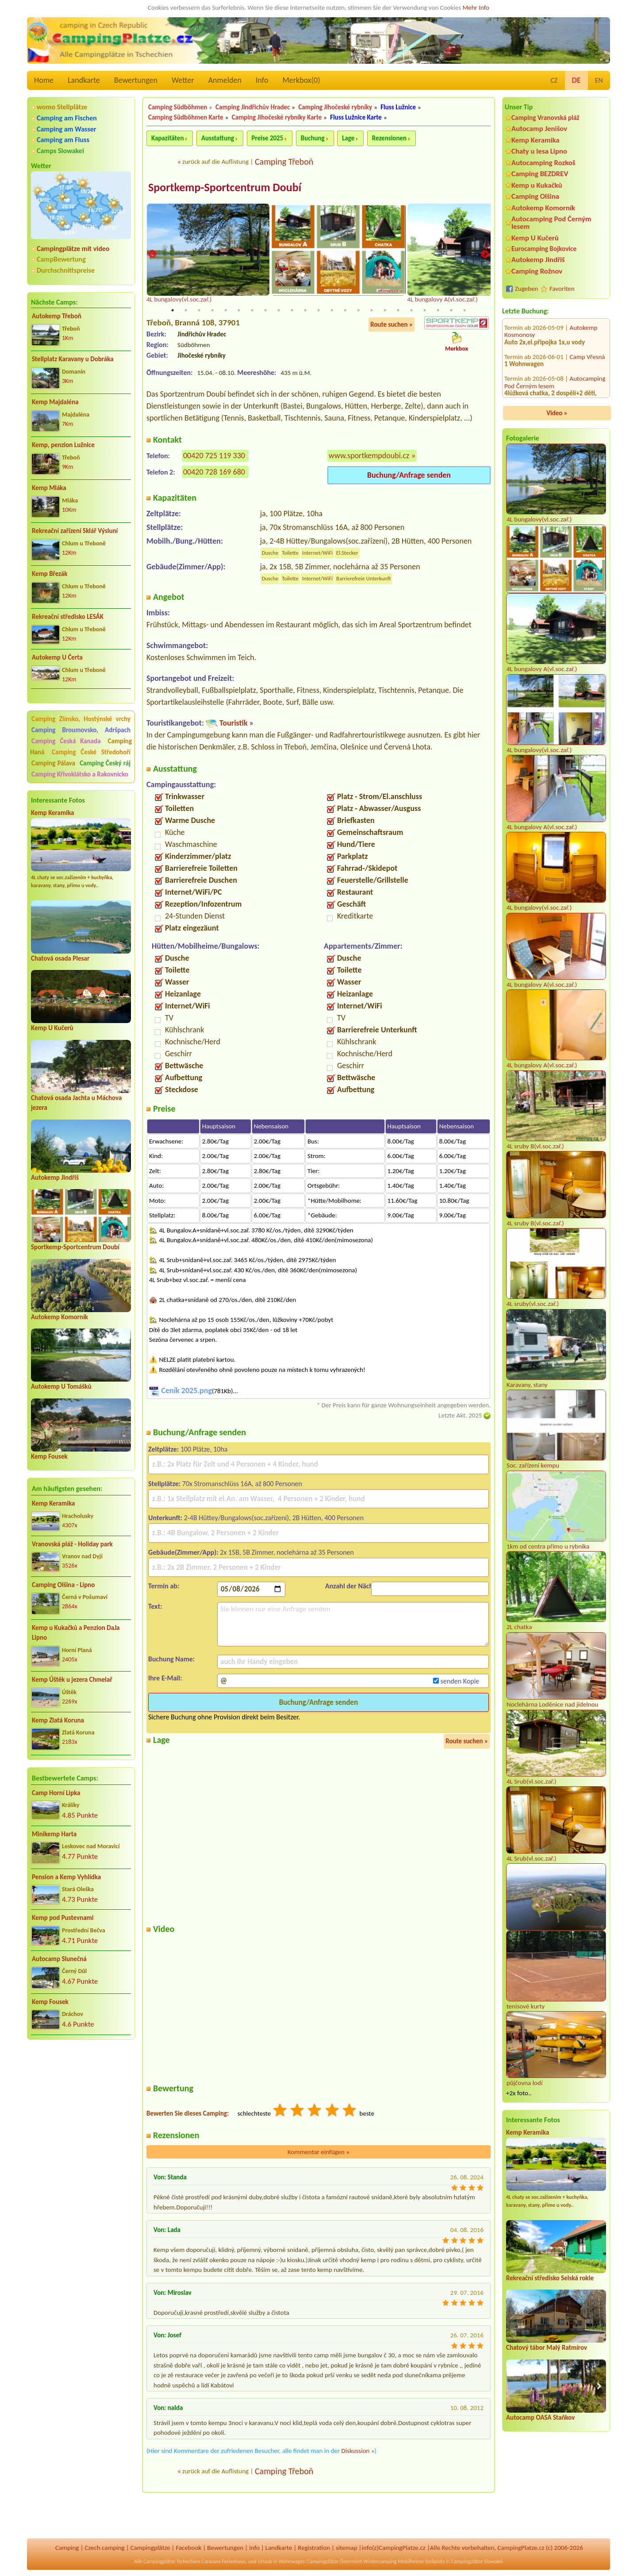  I want to click on Preise 2025, so click(268, 138).